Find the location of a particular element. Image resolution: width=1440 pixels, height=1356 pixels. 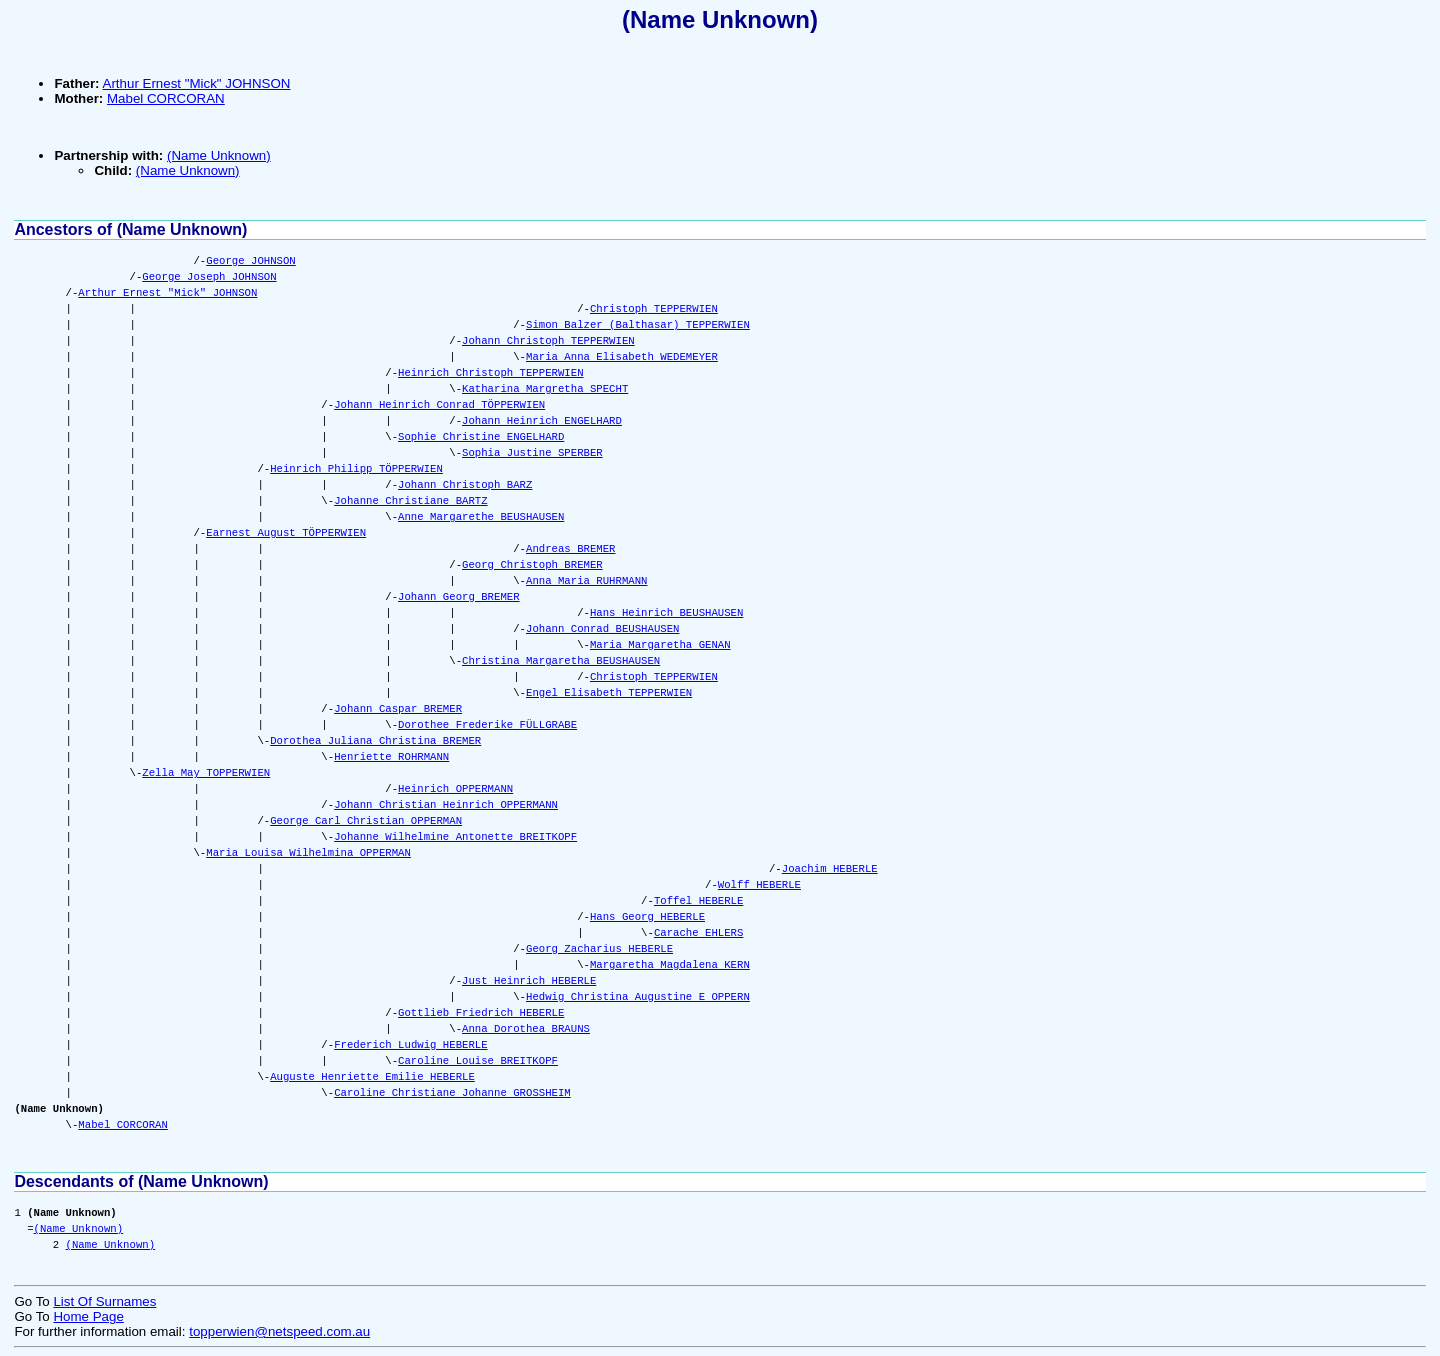

Sophie Christine ENGELHARD is located at coordinates (481, 437).